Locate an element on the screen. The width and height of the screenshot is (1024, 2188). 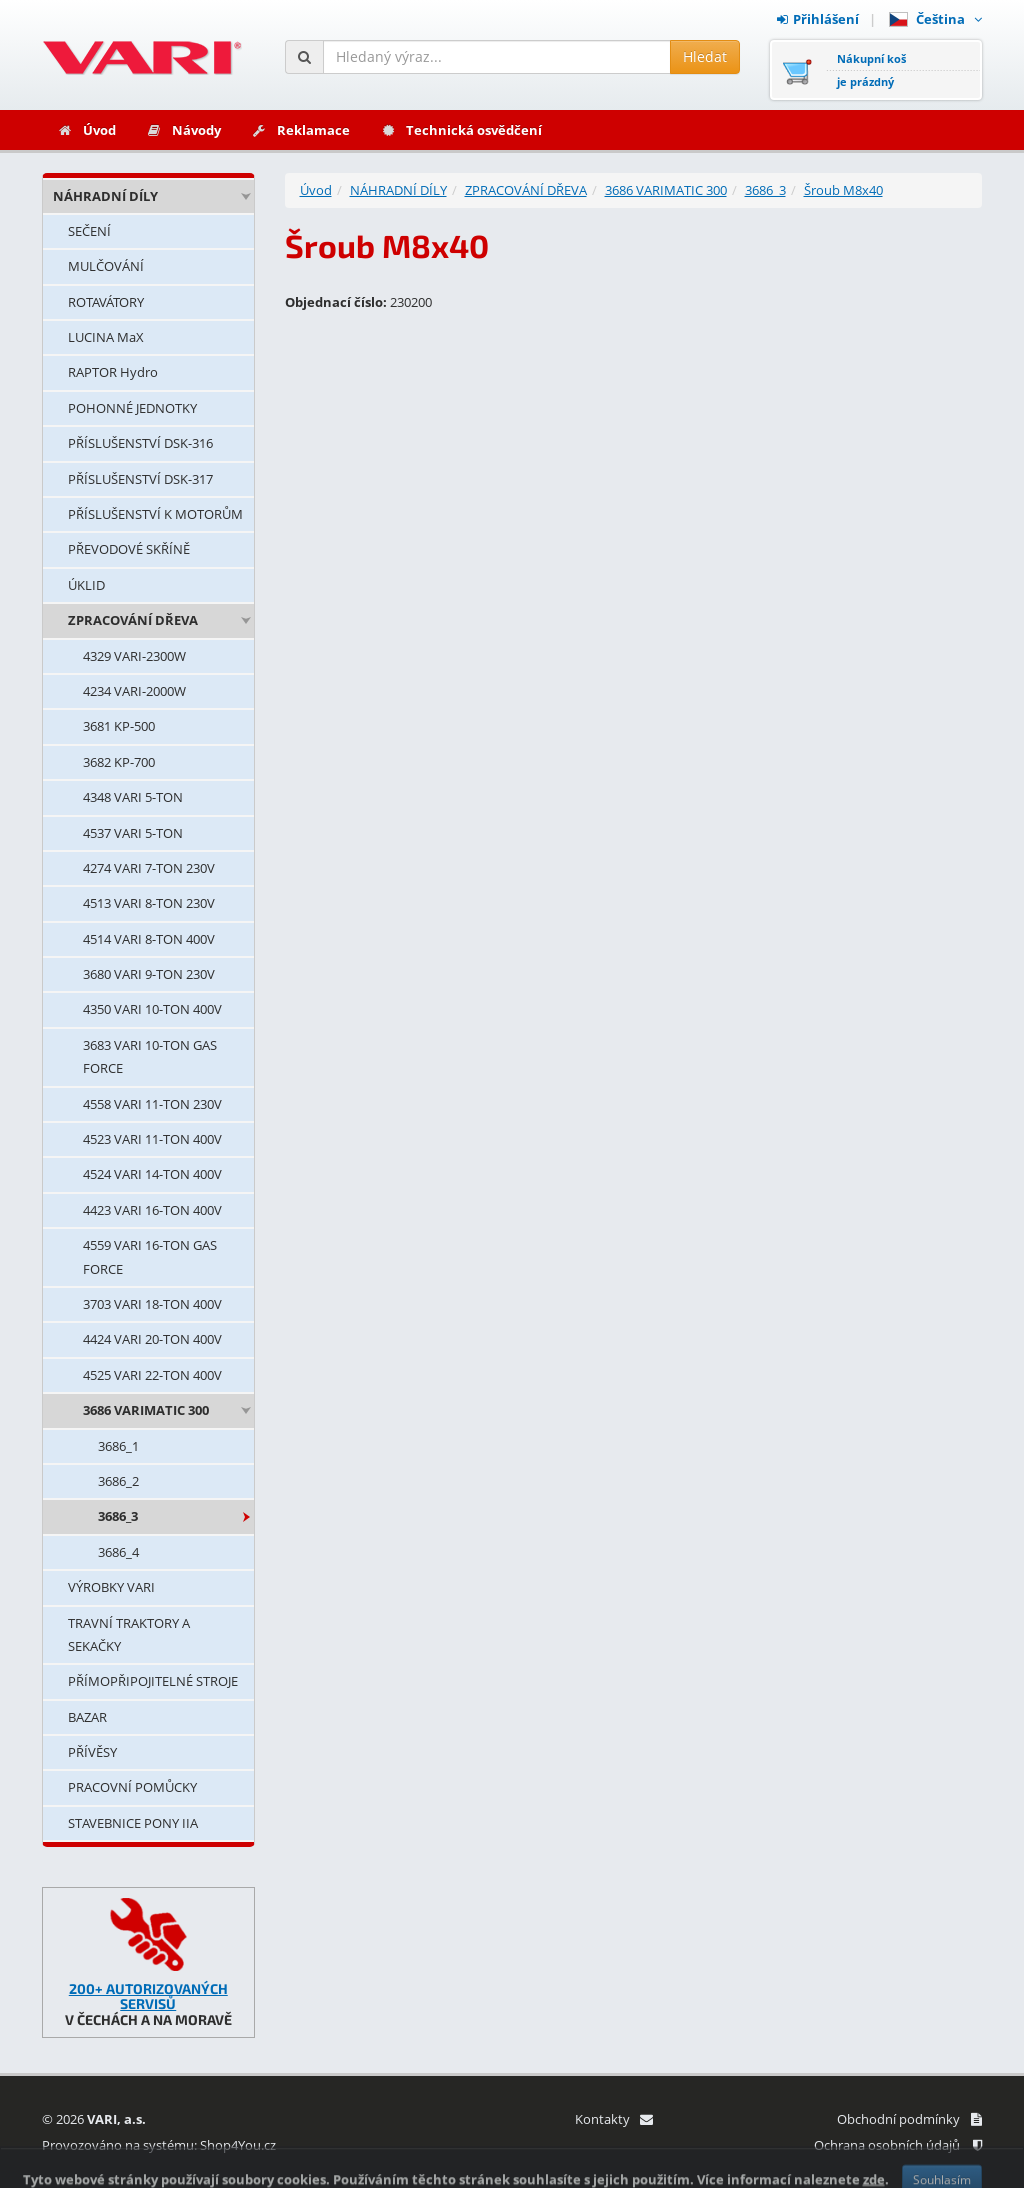
ÚKLID is located at coordinates (86, 585).